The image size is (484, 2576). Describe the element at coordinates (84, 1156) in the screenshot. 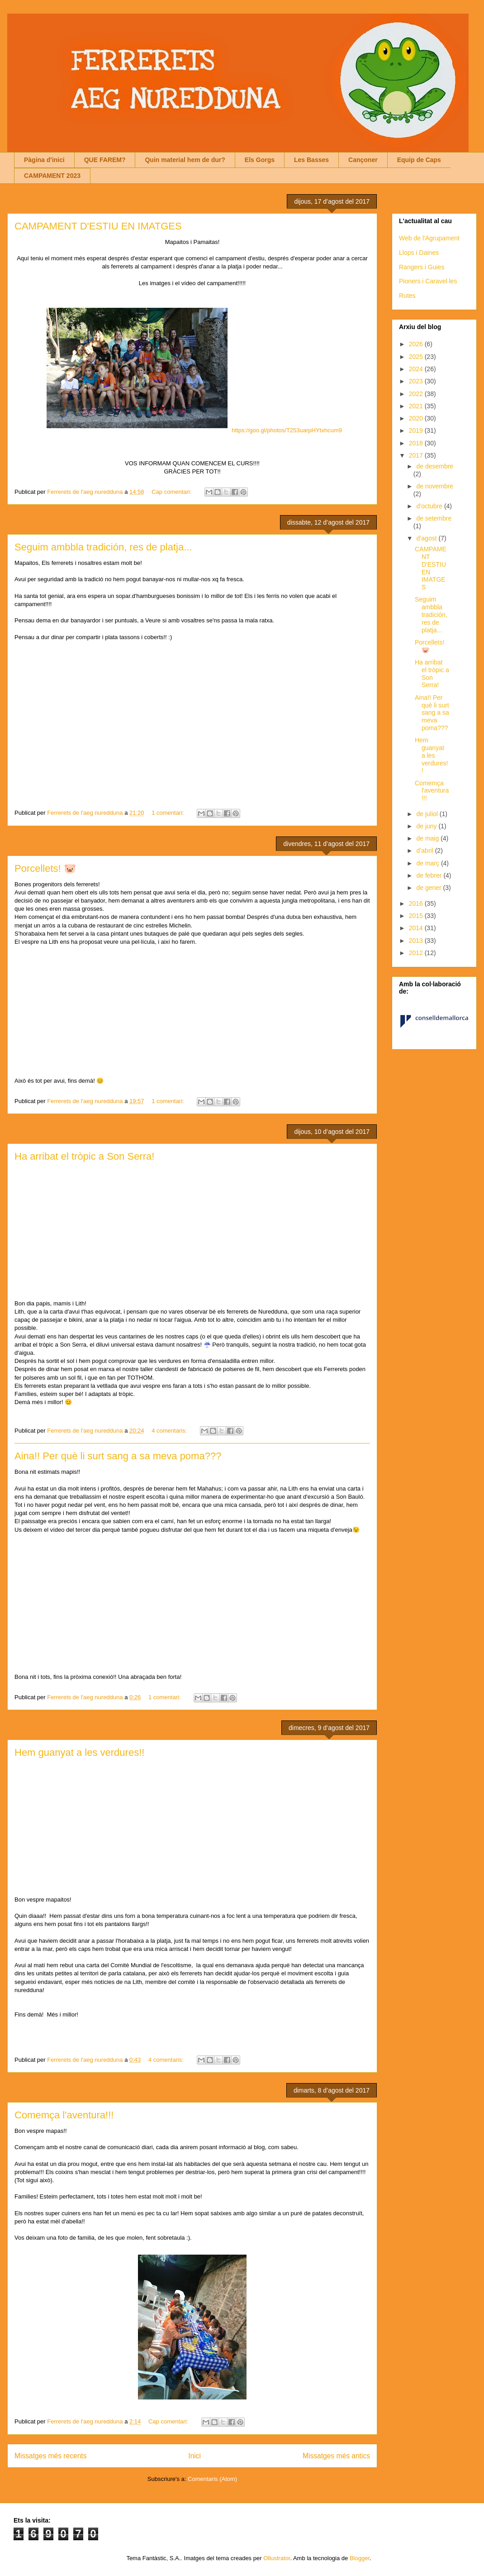

I see `Ha arribat el tròpic a Son Serra!` at that location.